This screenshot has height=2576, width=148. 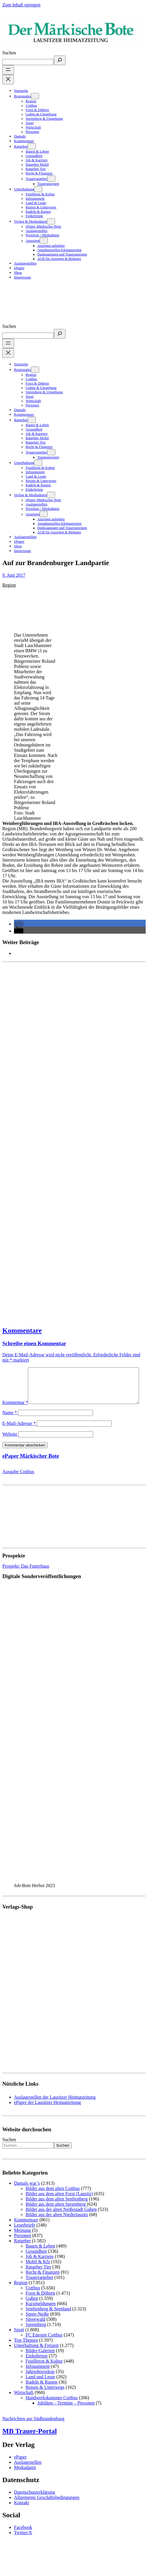 I want to click on Bilder-Galerien, so click(x=40, y=2362).